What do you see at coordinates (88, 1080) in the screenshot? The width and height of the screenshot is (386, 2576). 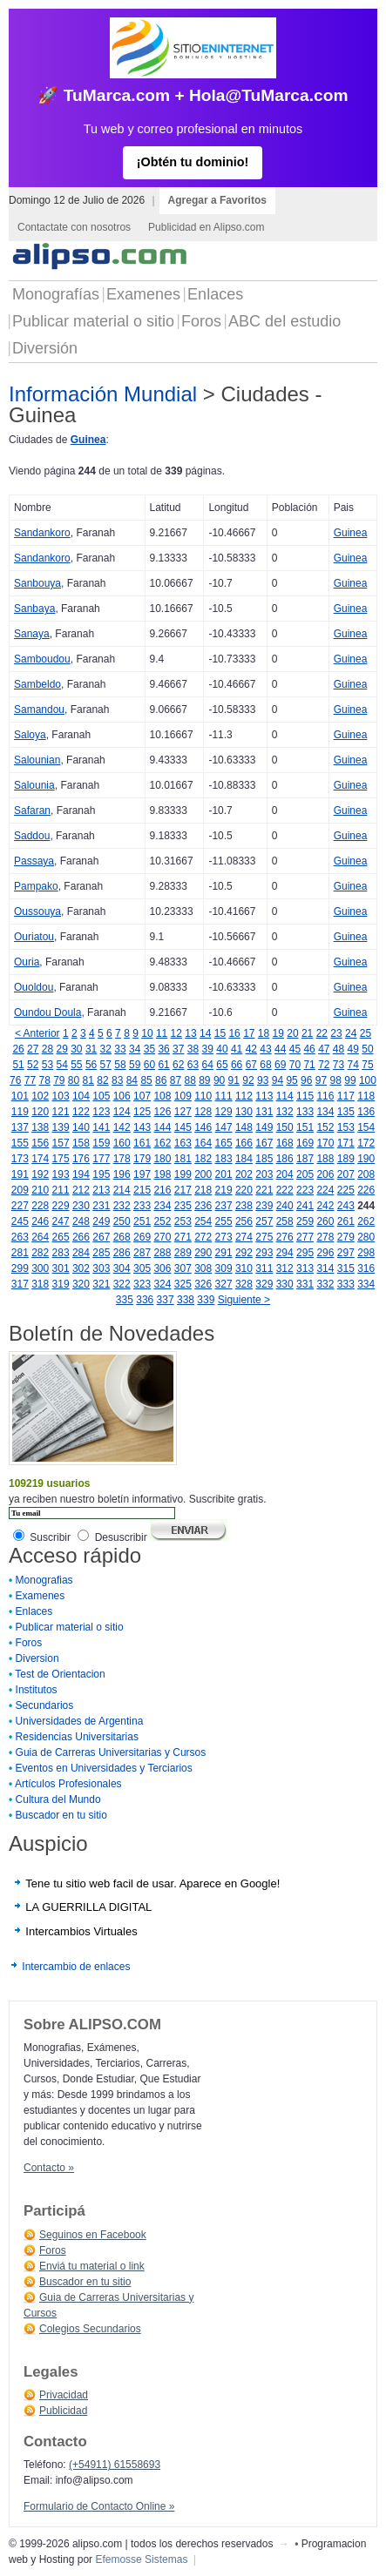 I see `81` at bounding box center [88, 1080].